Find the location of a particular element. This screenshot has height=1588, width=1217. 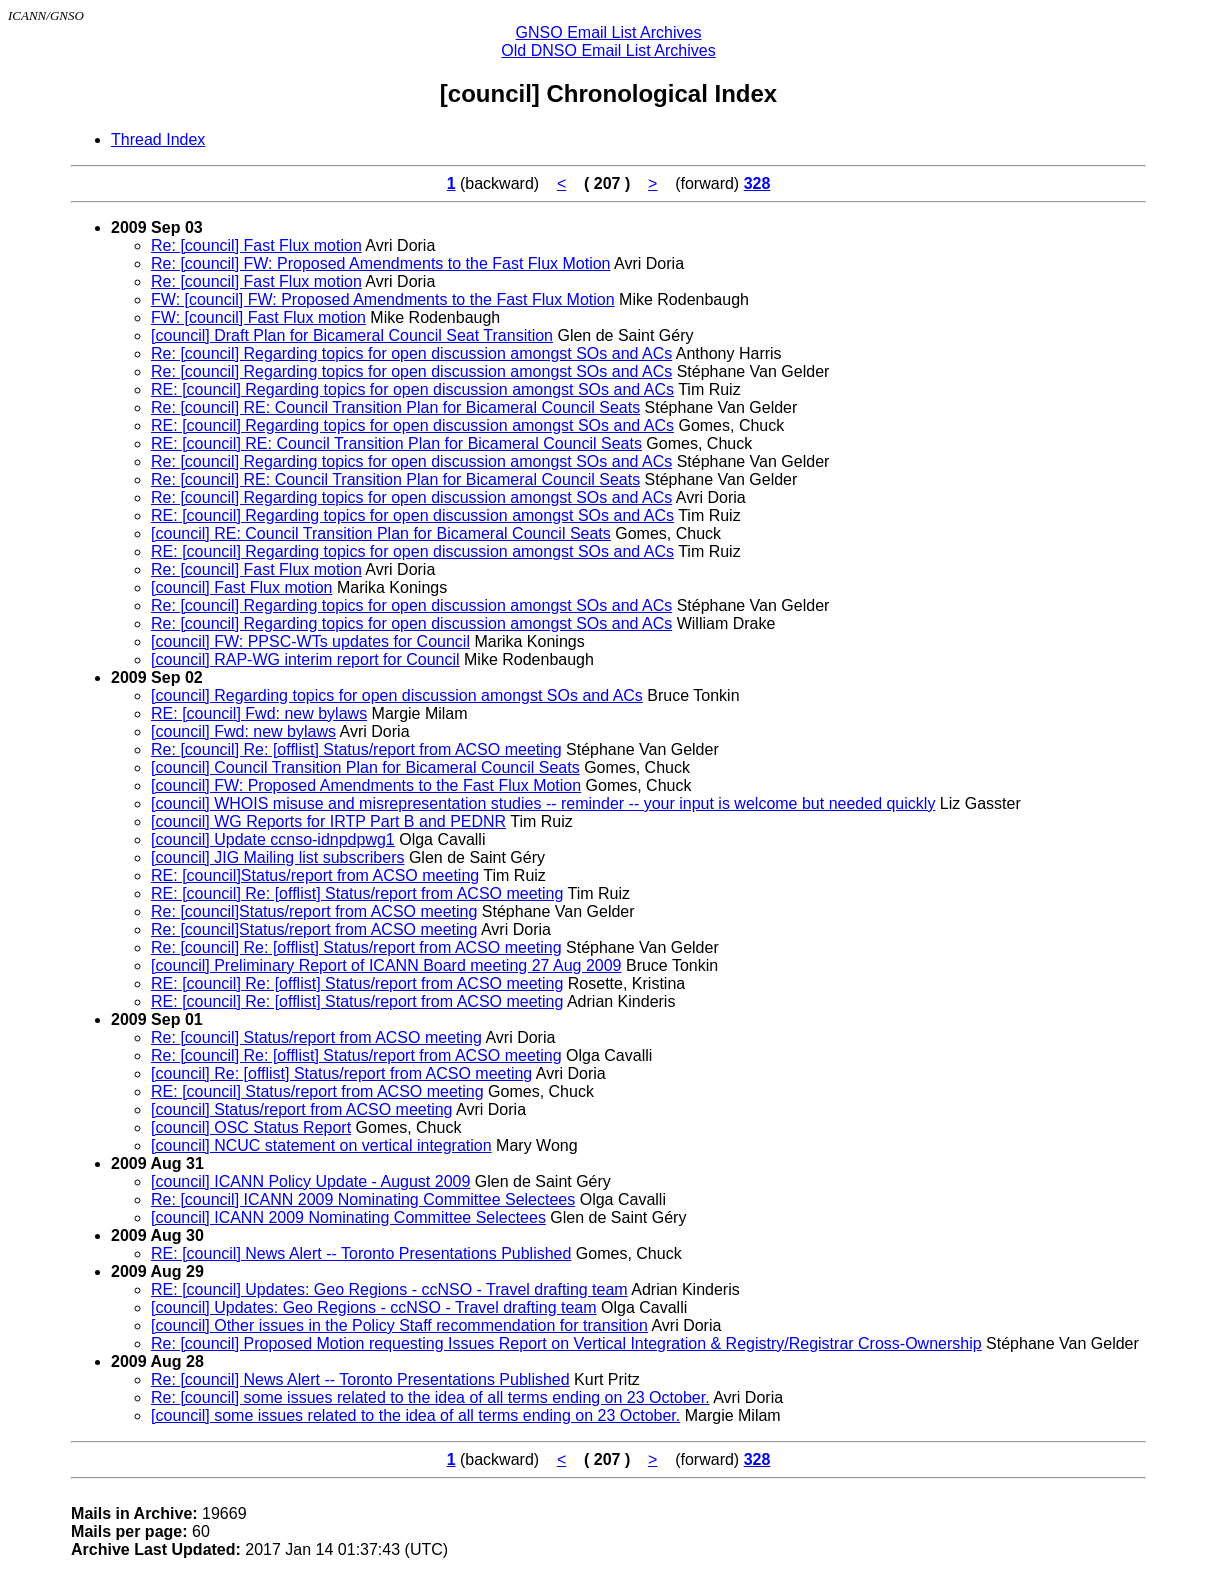

RE: [council] Status/report from ACSO meeting is located at coordinates (317, 1091).